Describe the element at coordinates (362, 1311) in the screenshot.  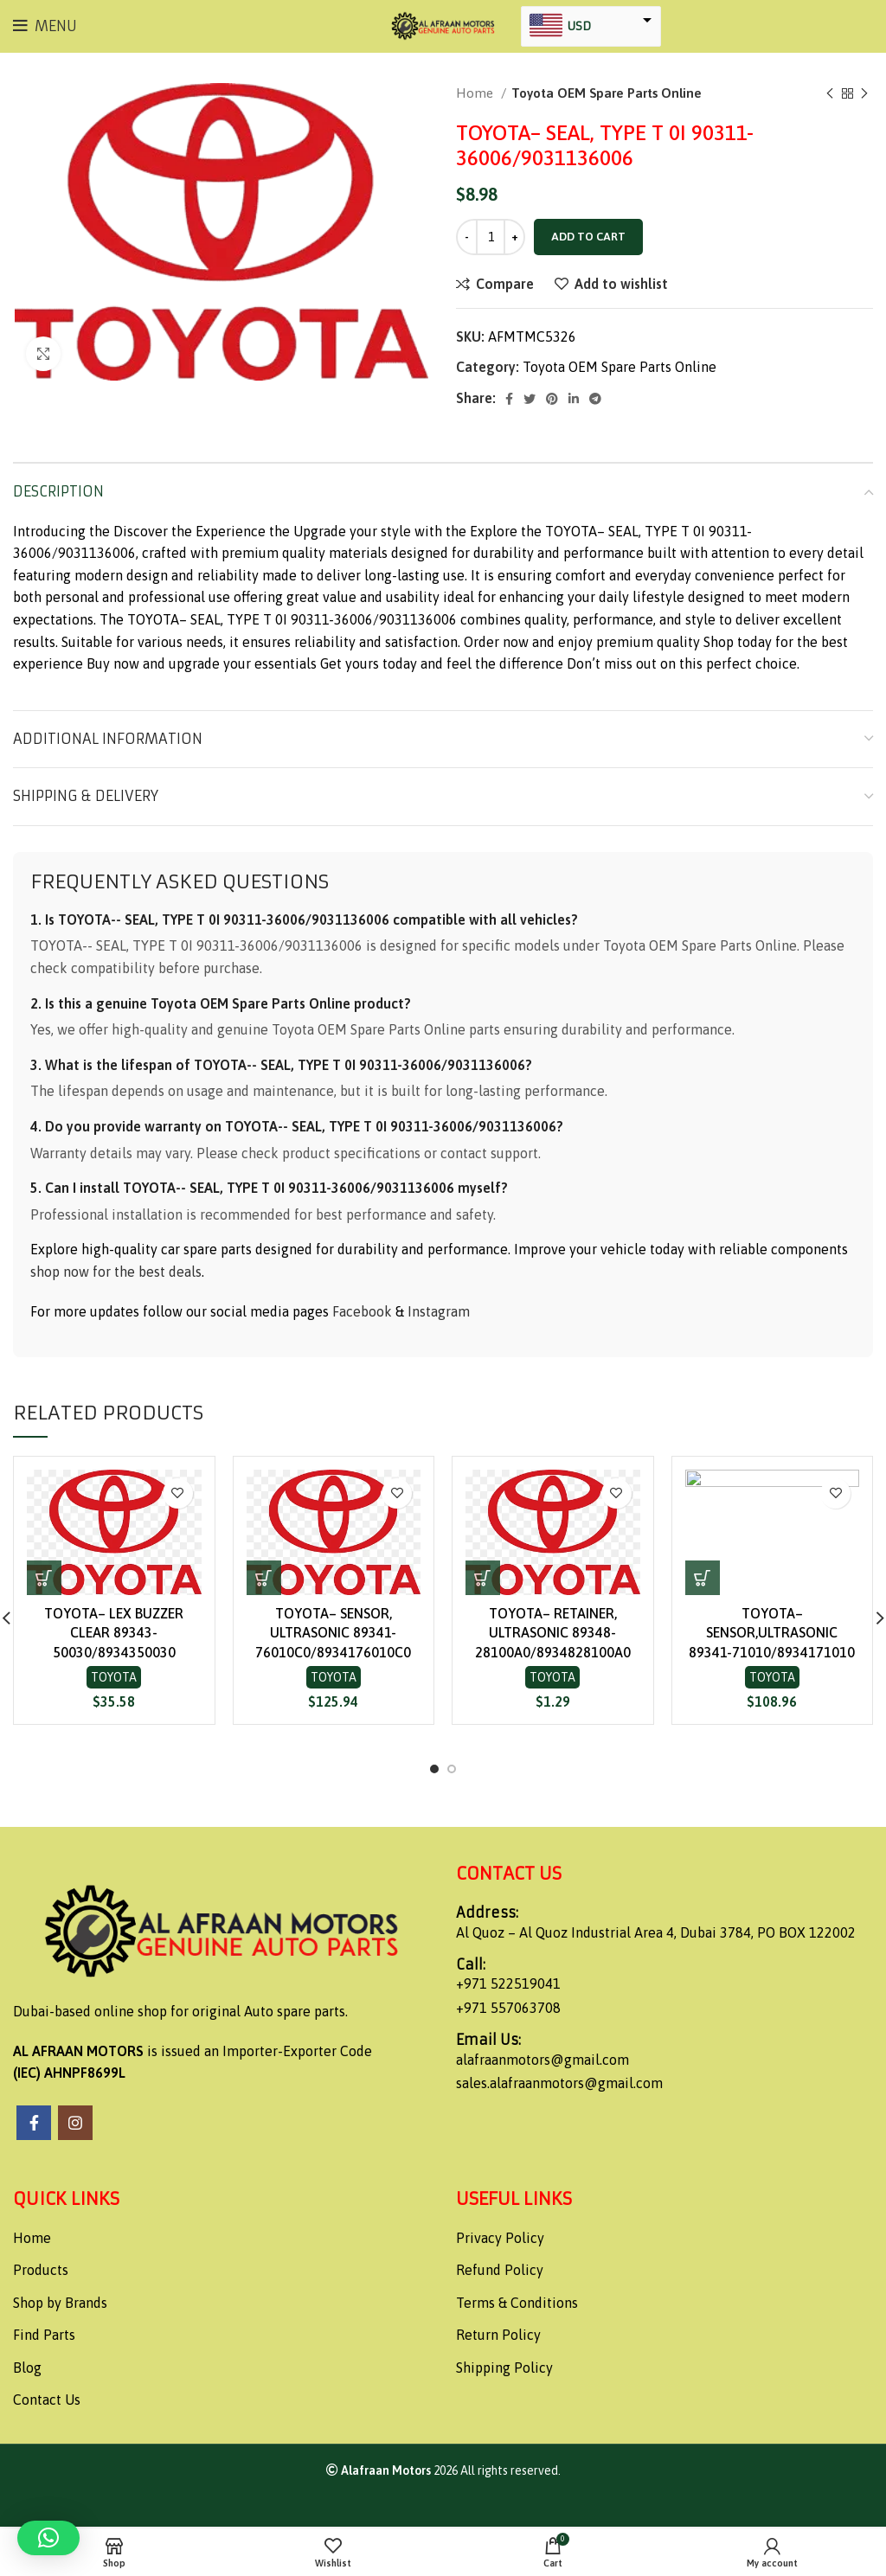
I see `Facebook` at that location.